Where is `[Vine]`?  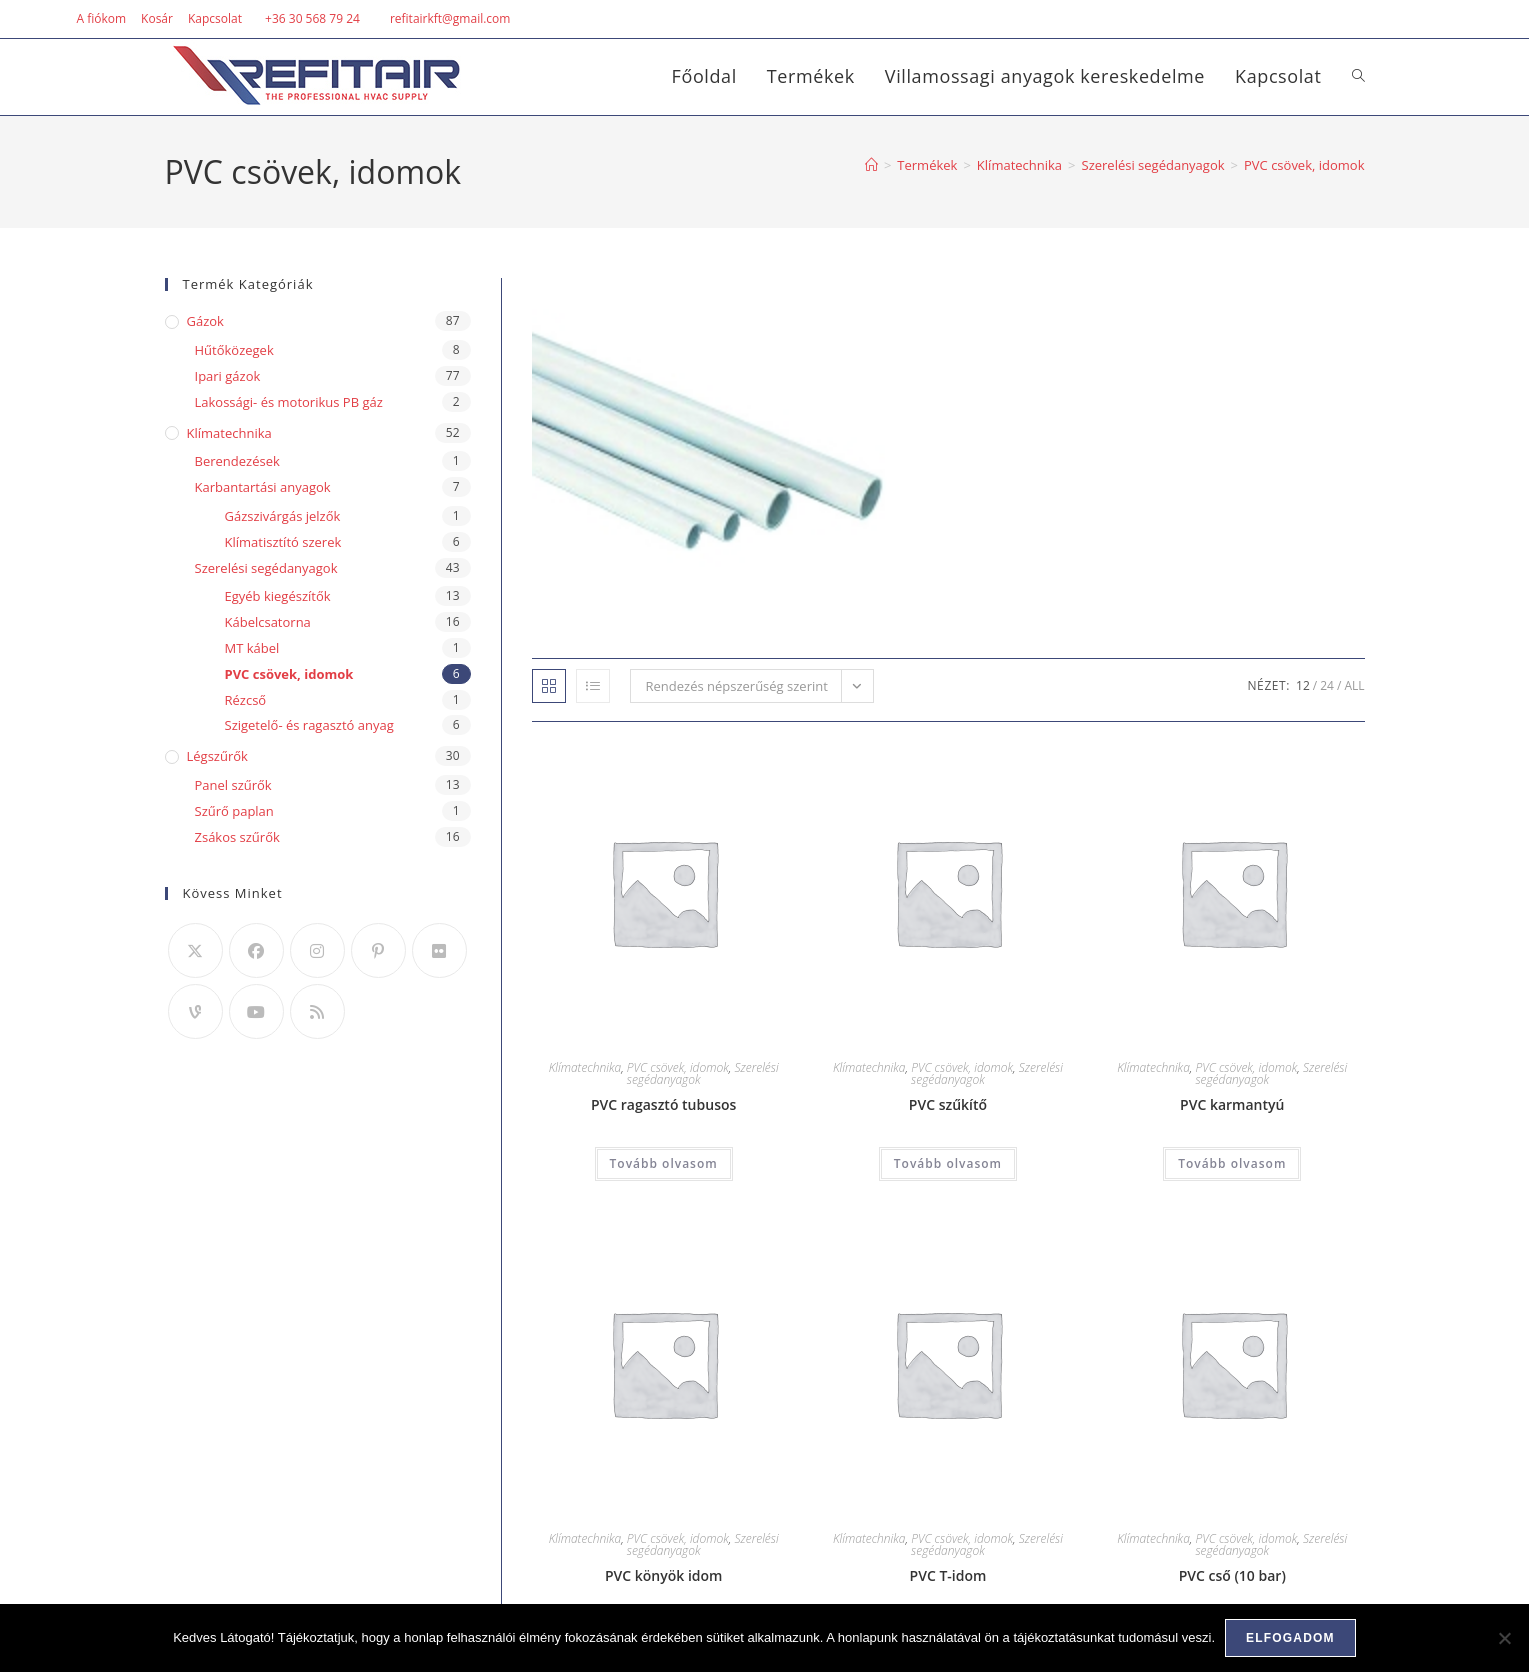
[Vine] is located at coordinates (195, 1011).